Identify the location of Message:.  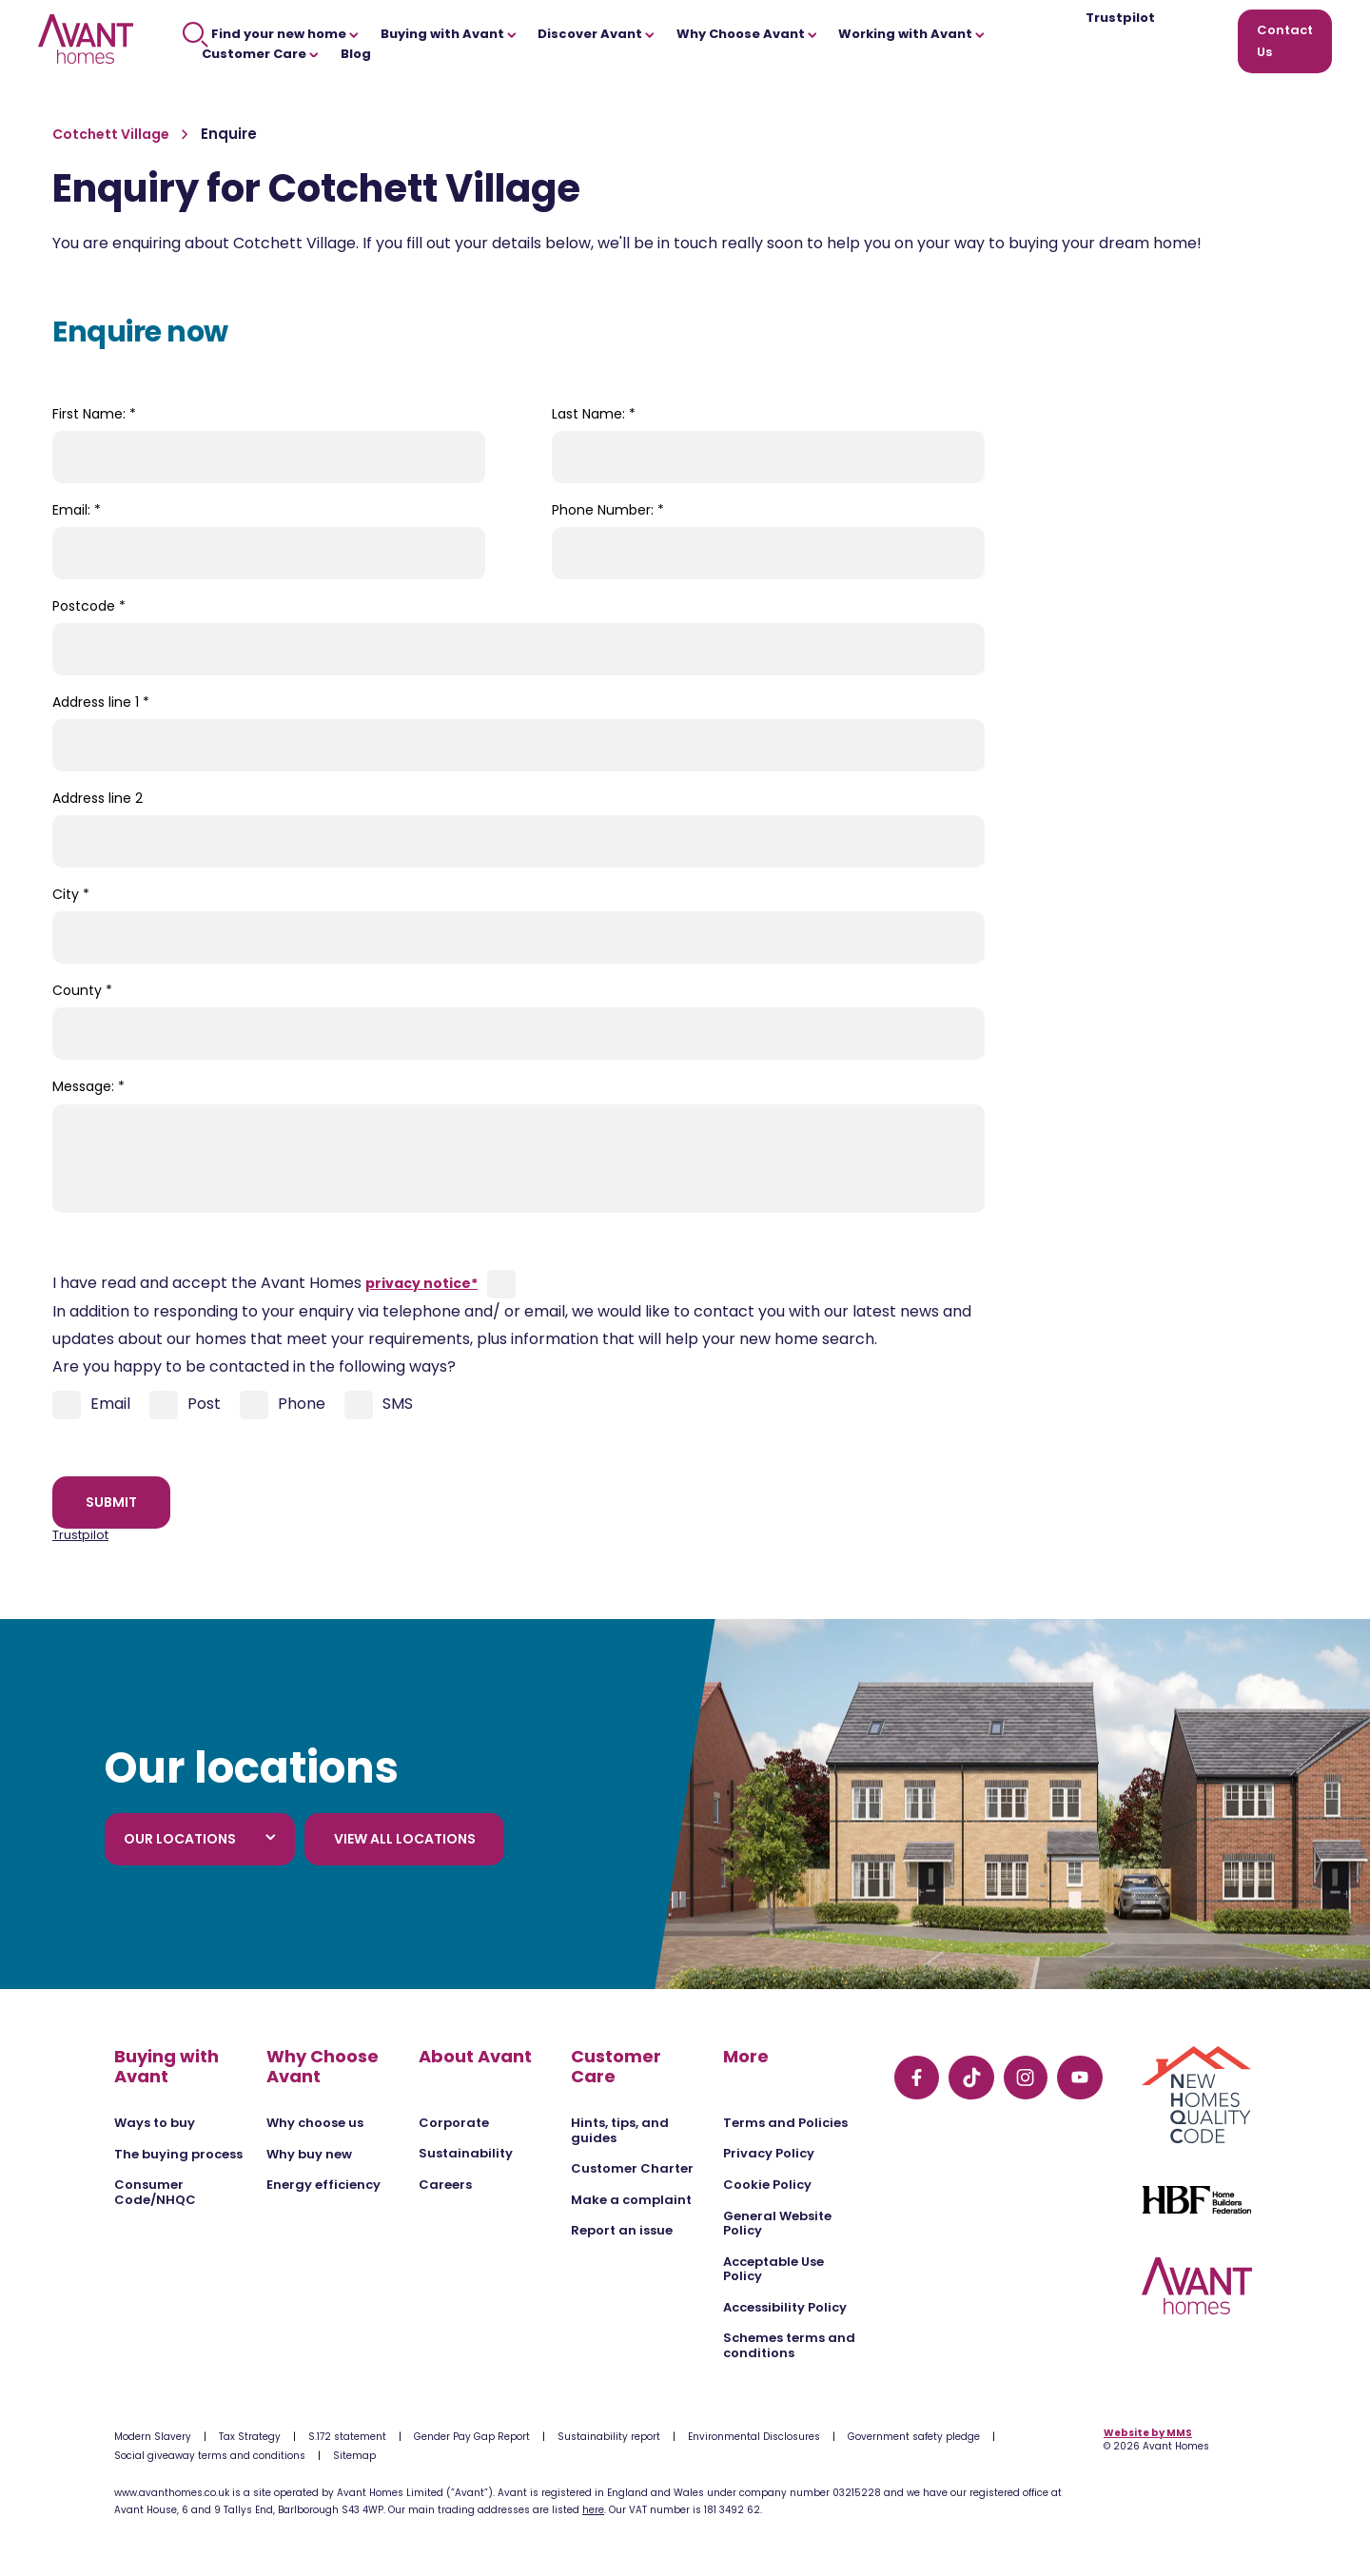
(88, 1086).